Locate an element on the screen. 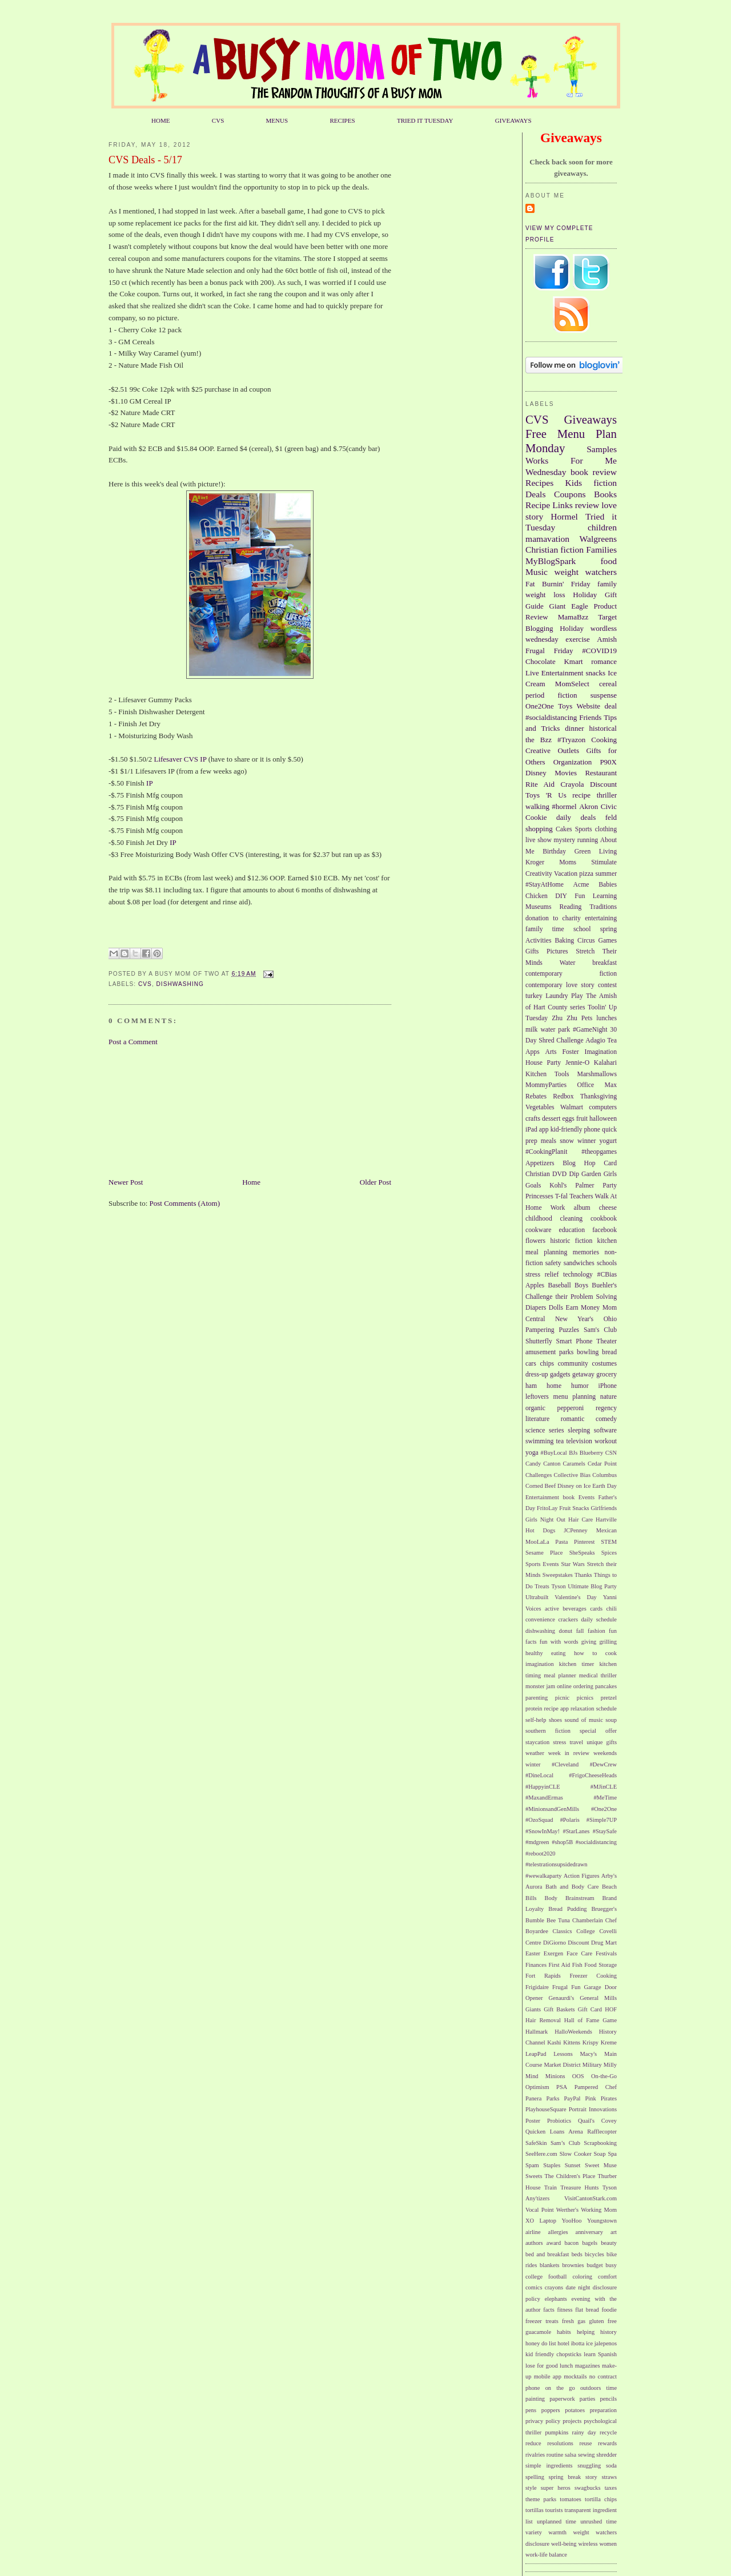  Treasure Hunts is located at coordinates (579, 2187).